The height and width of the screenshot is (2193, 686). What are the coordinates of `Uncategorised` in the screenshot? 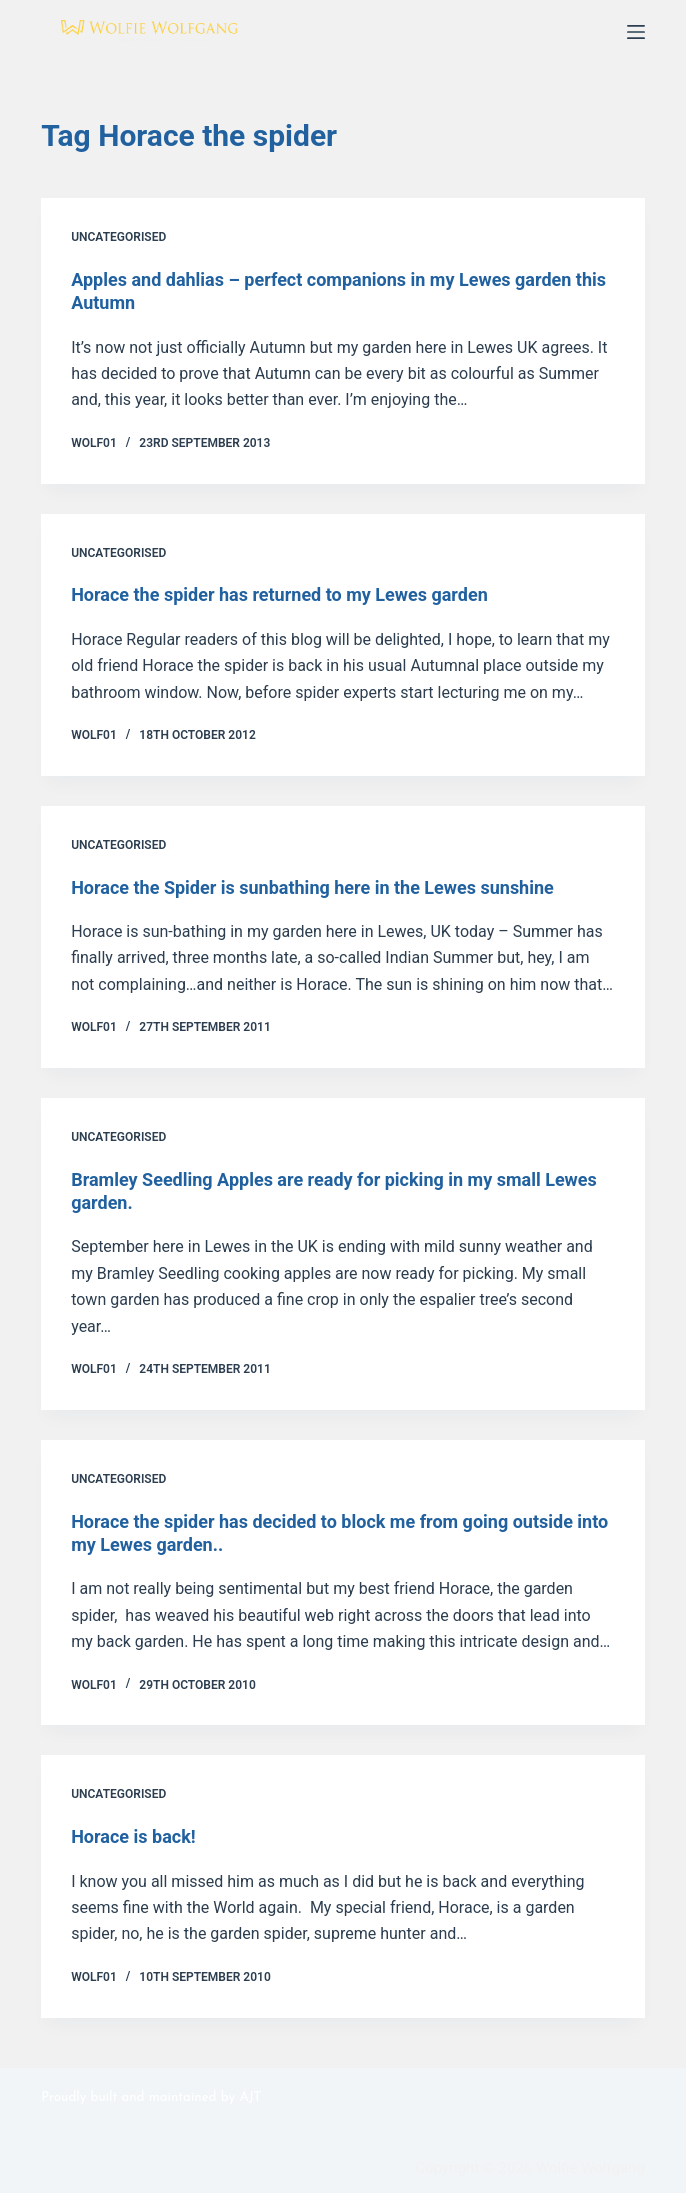 It's located at (118, 237).